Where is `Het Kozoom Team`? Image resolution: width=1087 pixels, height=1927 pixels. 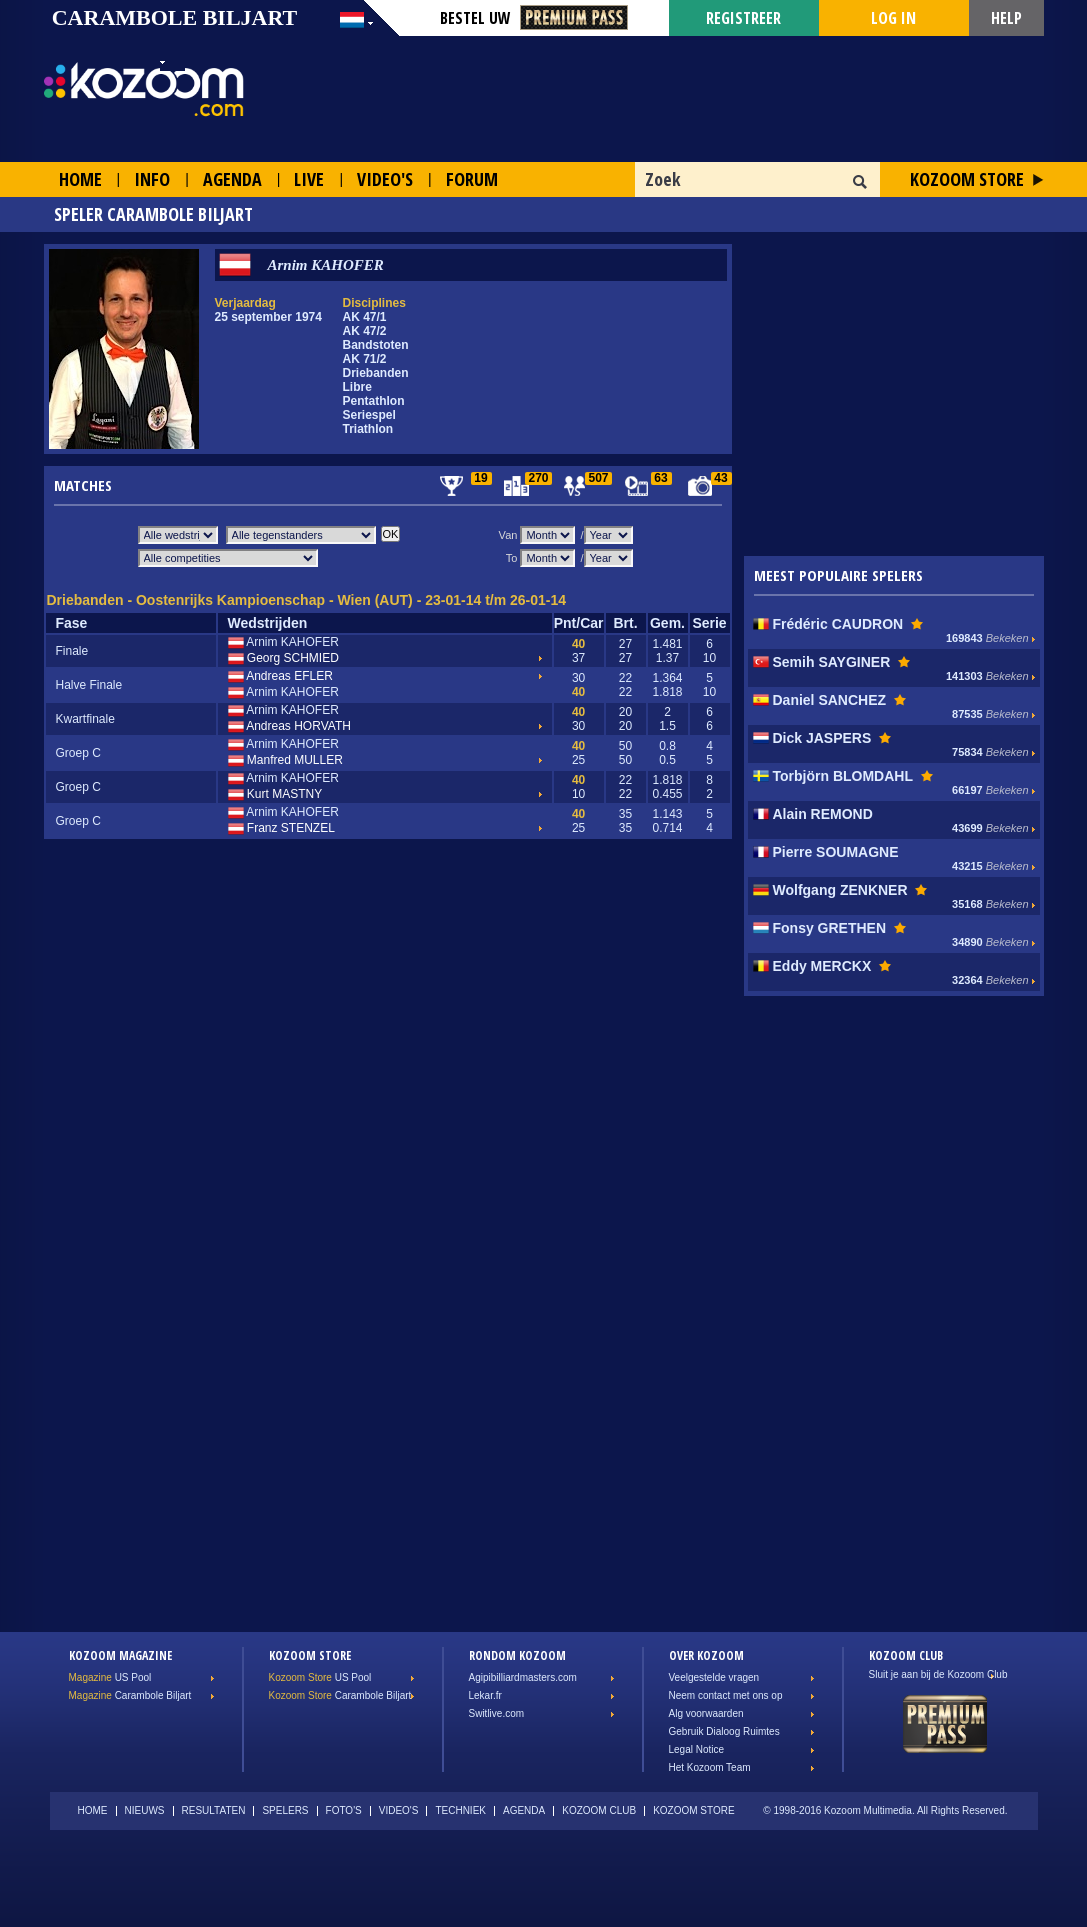 Het Kozoom Team is located at coordinates (710, 1767).